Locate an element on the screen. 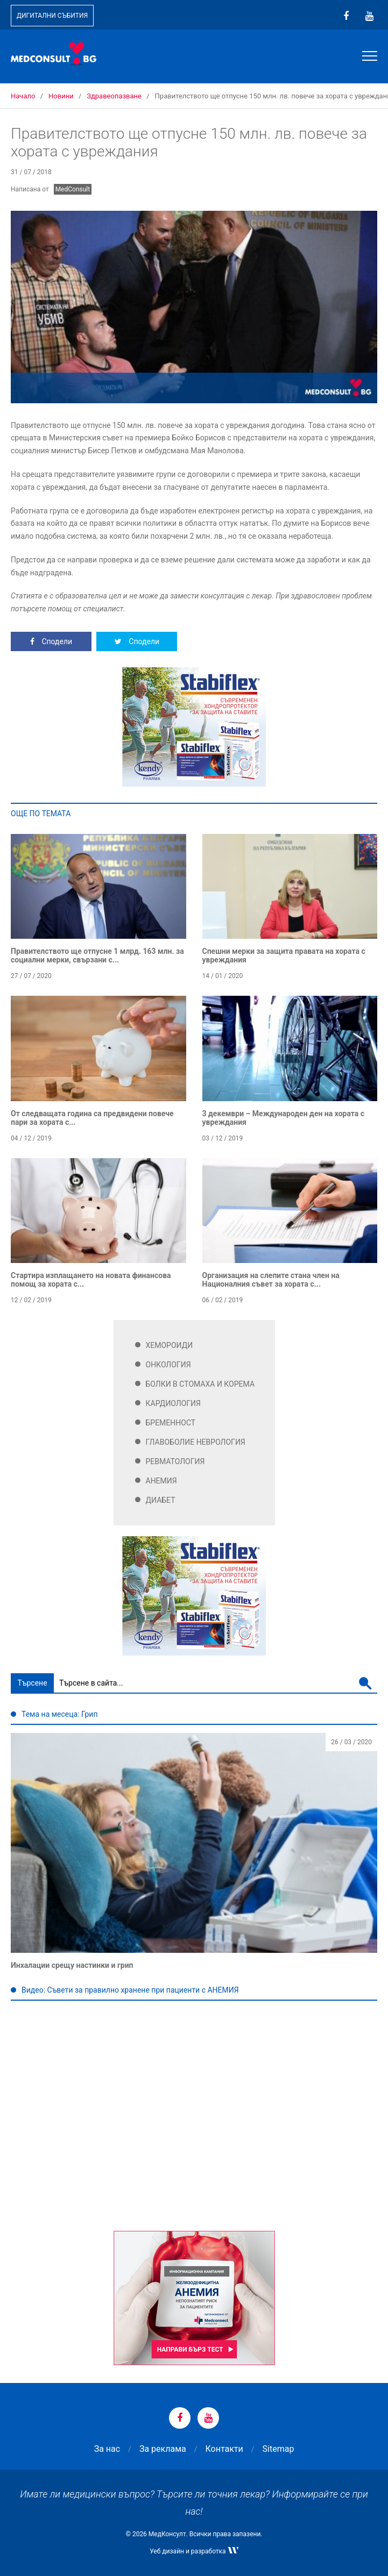 This screenshot has height=2576, width=388. Ревматология is located at coordinates (175, 1461).